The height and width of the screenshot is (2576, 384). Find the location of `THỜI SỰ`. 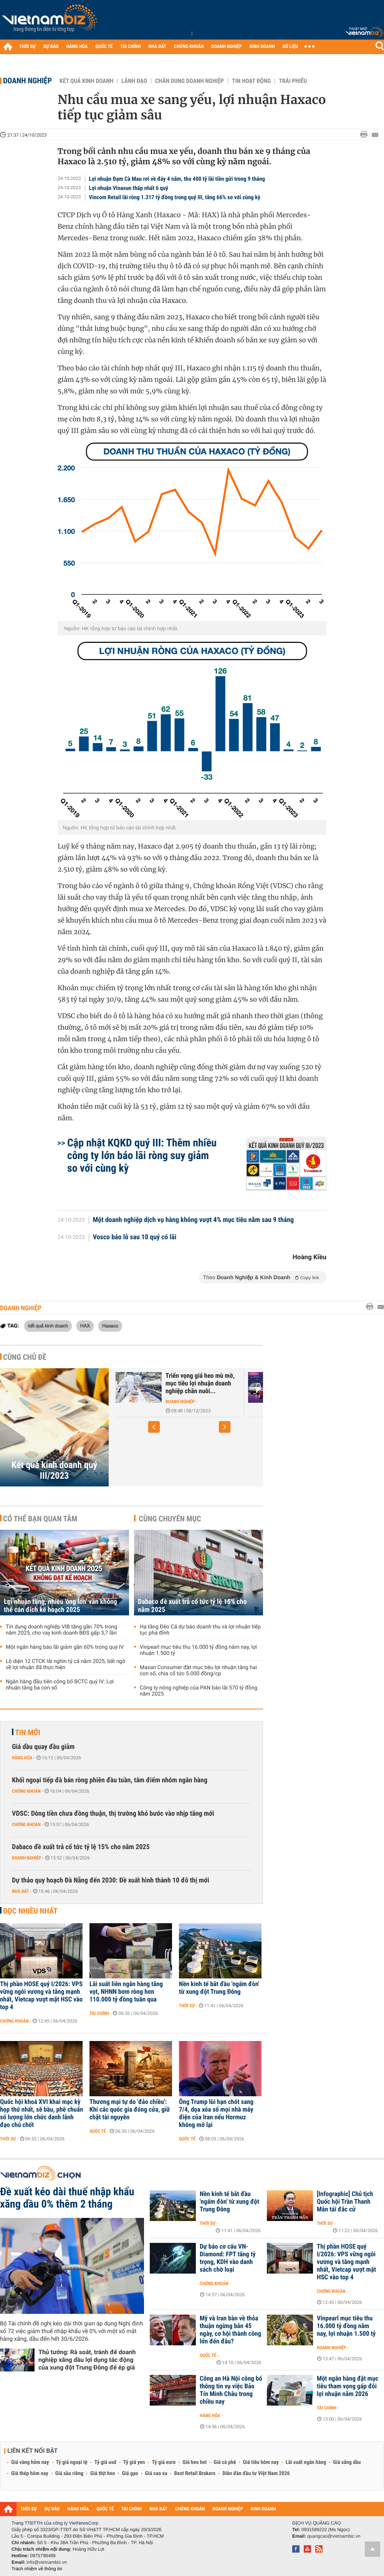

THỜI SỰ is located at coordinates (27, 47).